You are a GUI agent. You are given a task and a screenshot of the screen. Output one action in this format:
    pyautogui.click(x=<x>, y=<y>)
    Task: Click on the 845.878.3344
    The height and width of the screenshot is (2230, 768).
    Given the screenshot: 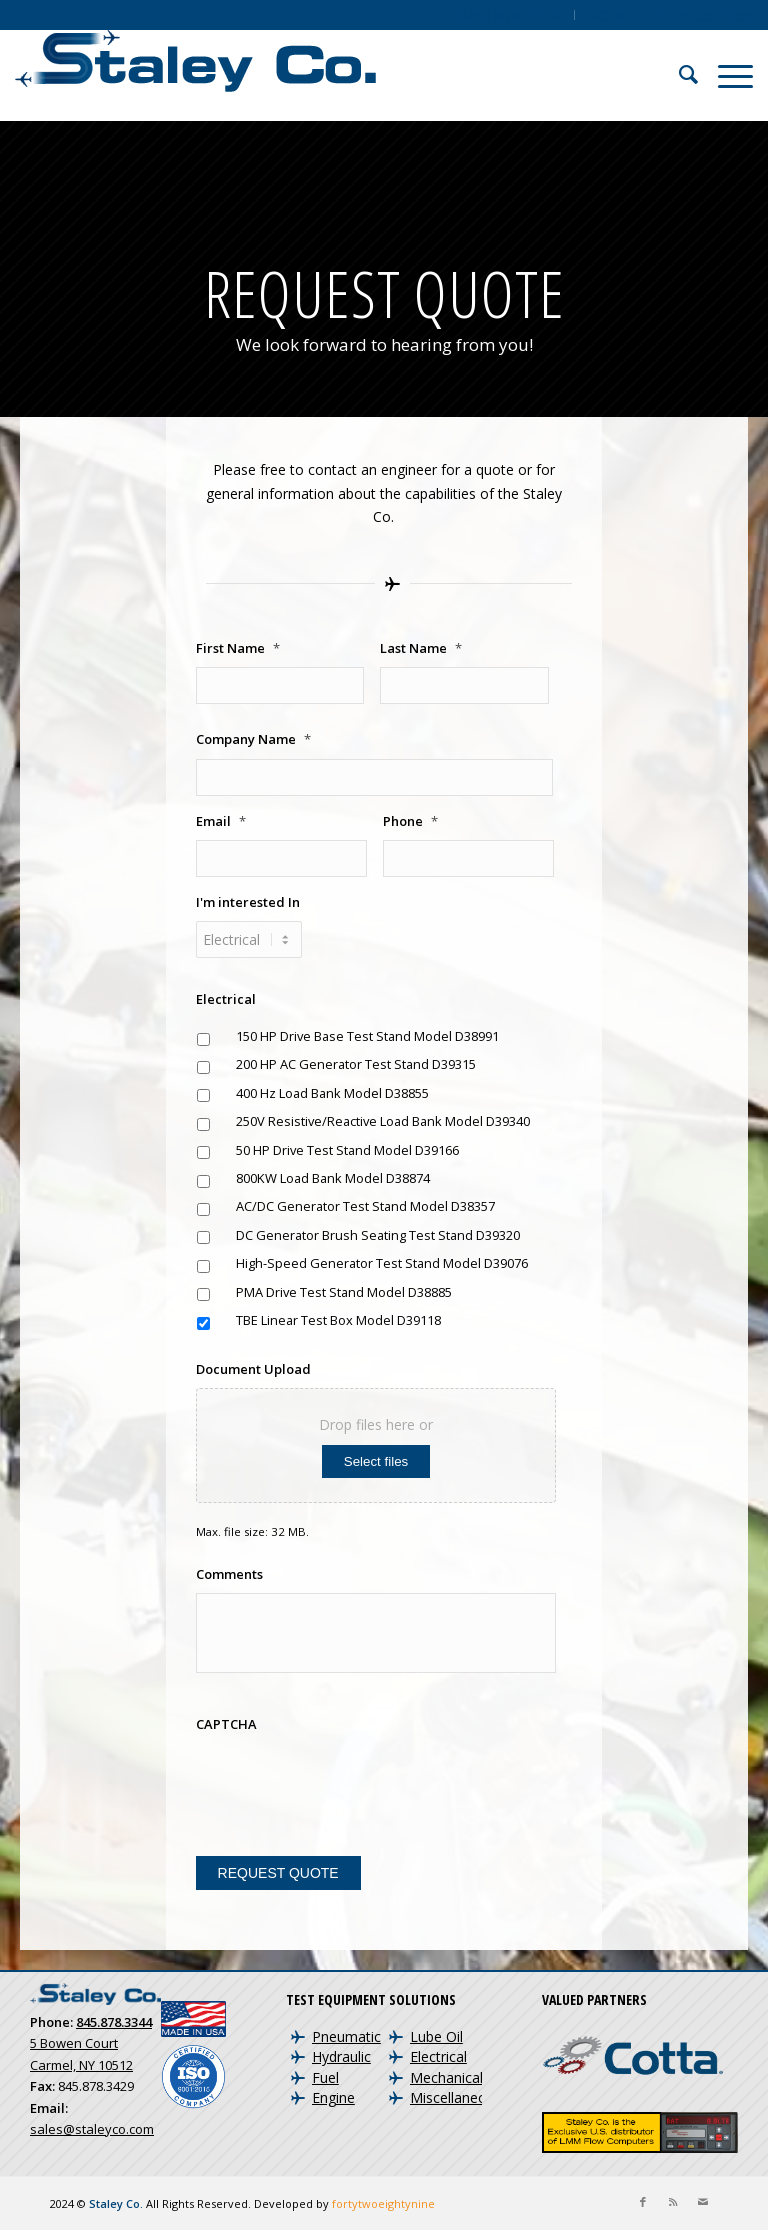 What is the action you would take?
    pyautogui.click(x=114, y=2022)
    